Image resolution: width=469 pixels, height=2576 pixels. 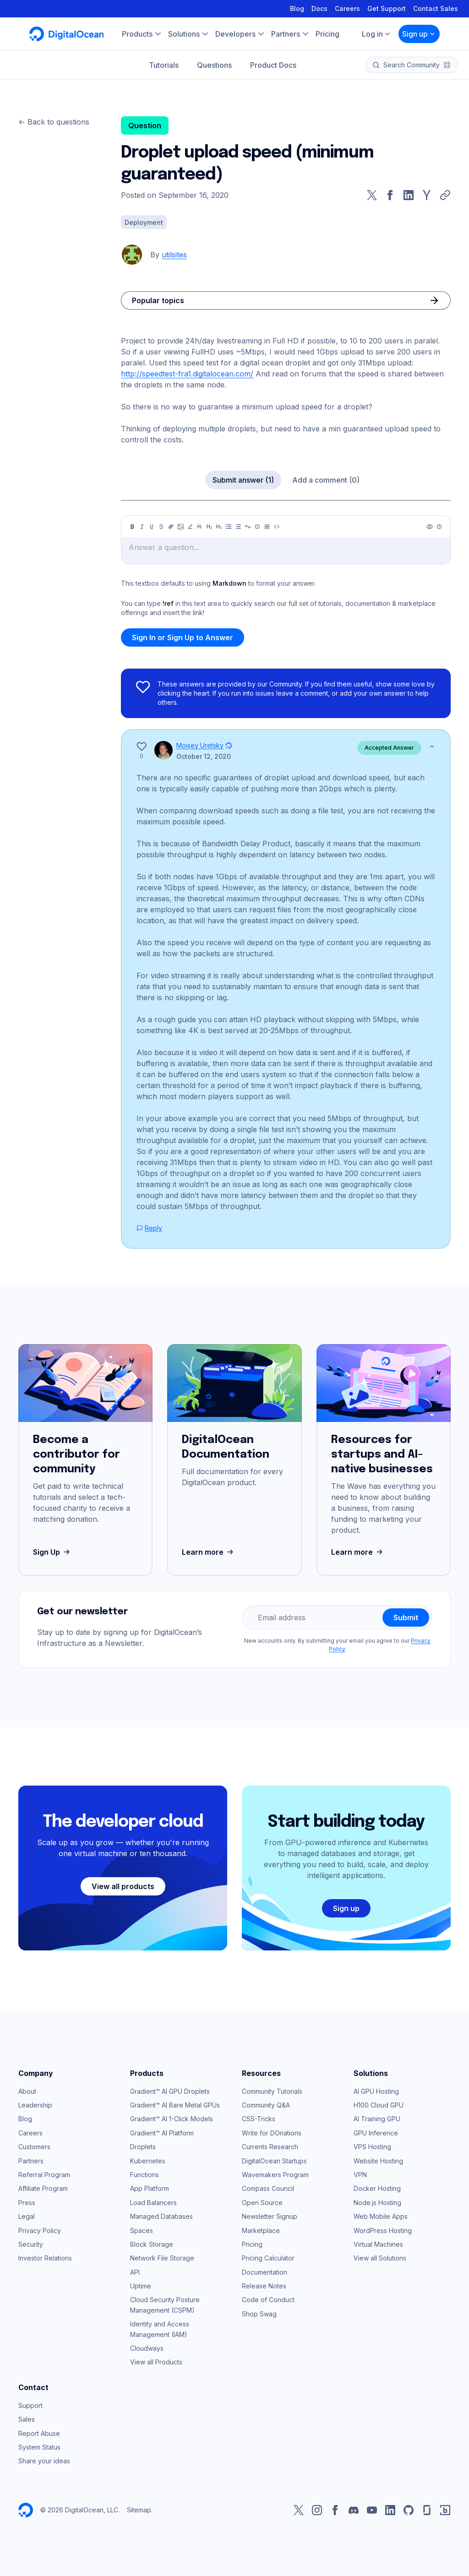 What do you see at coordinates (142, 526) in the screenshot?
I see `[Italic]` at bounding box center [142, 526].